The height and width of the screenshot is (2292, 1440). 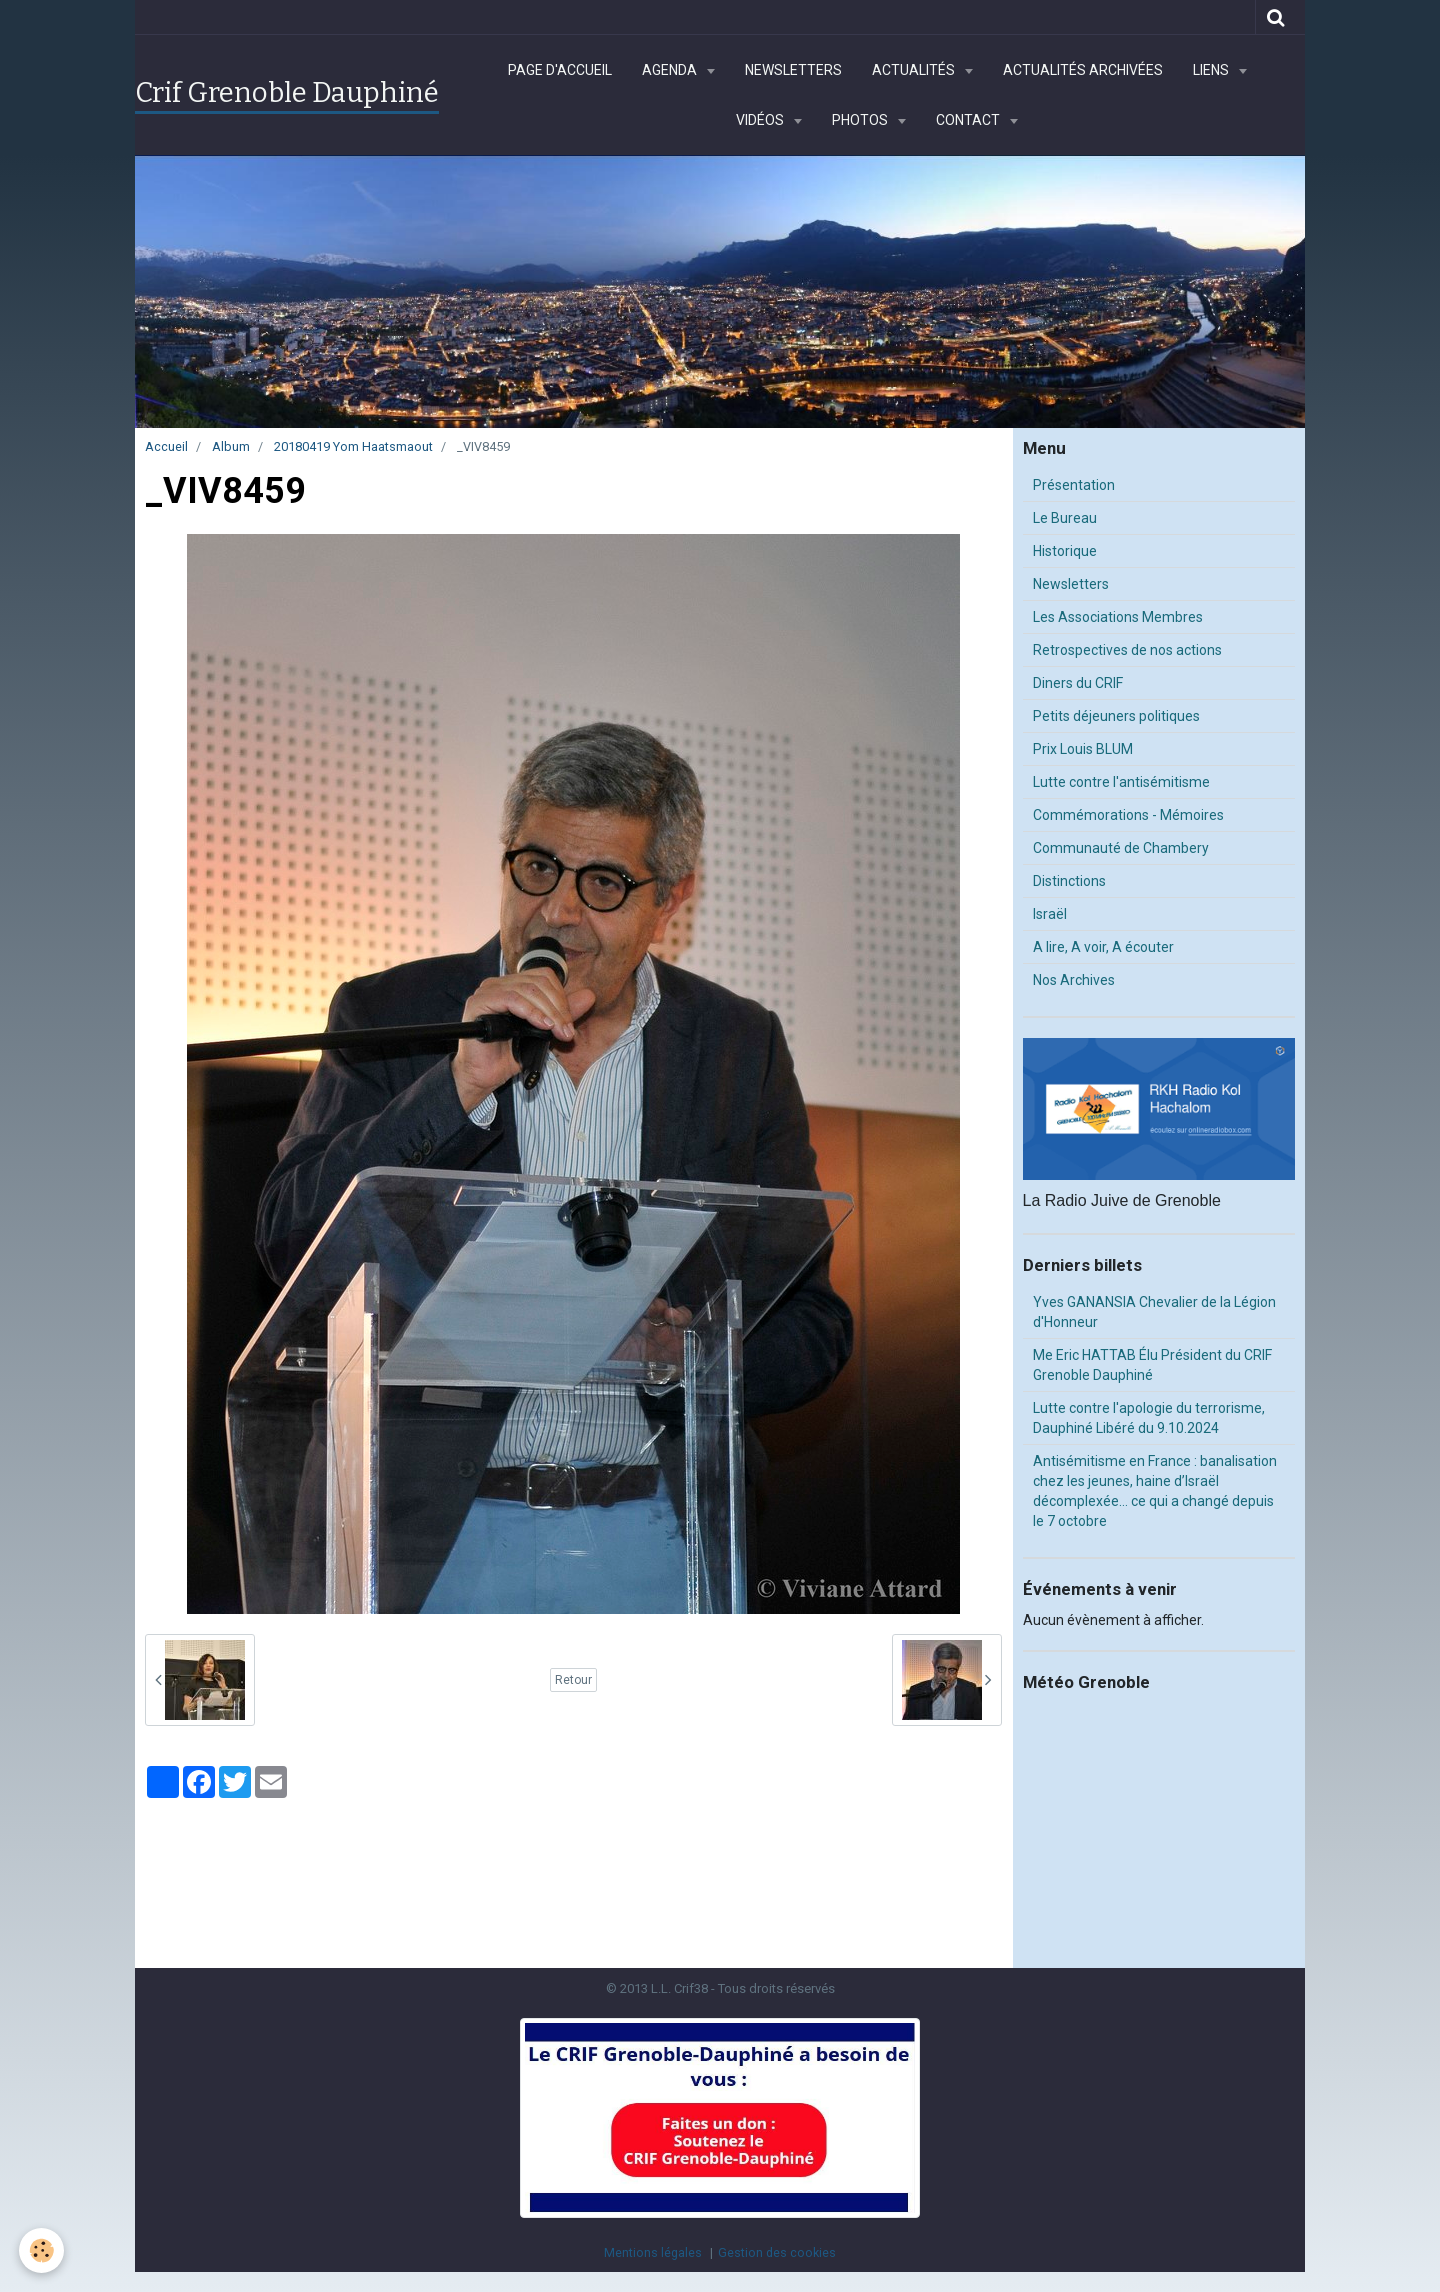 I want to click on Petits déjeuners politiques, so click(x=1116, y=716).